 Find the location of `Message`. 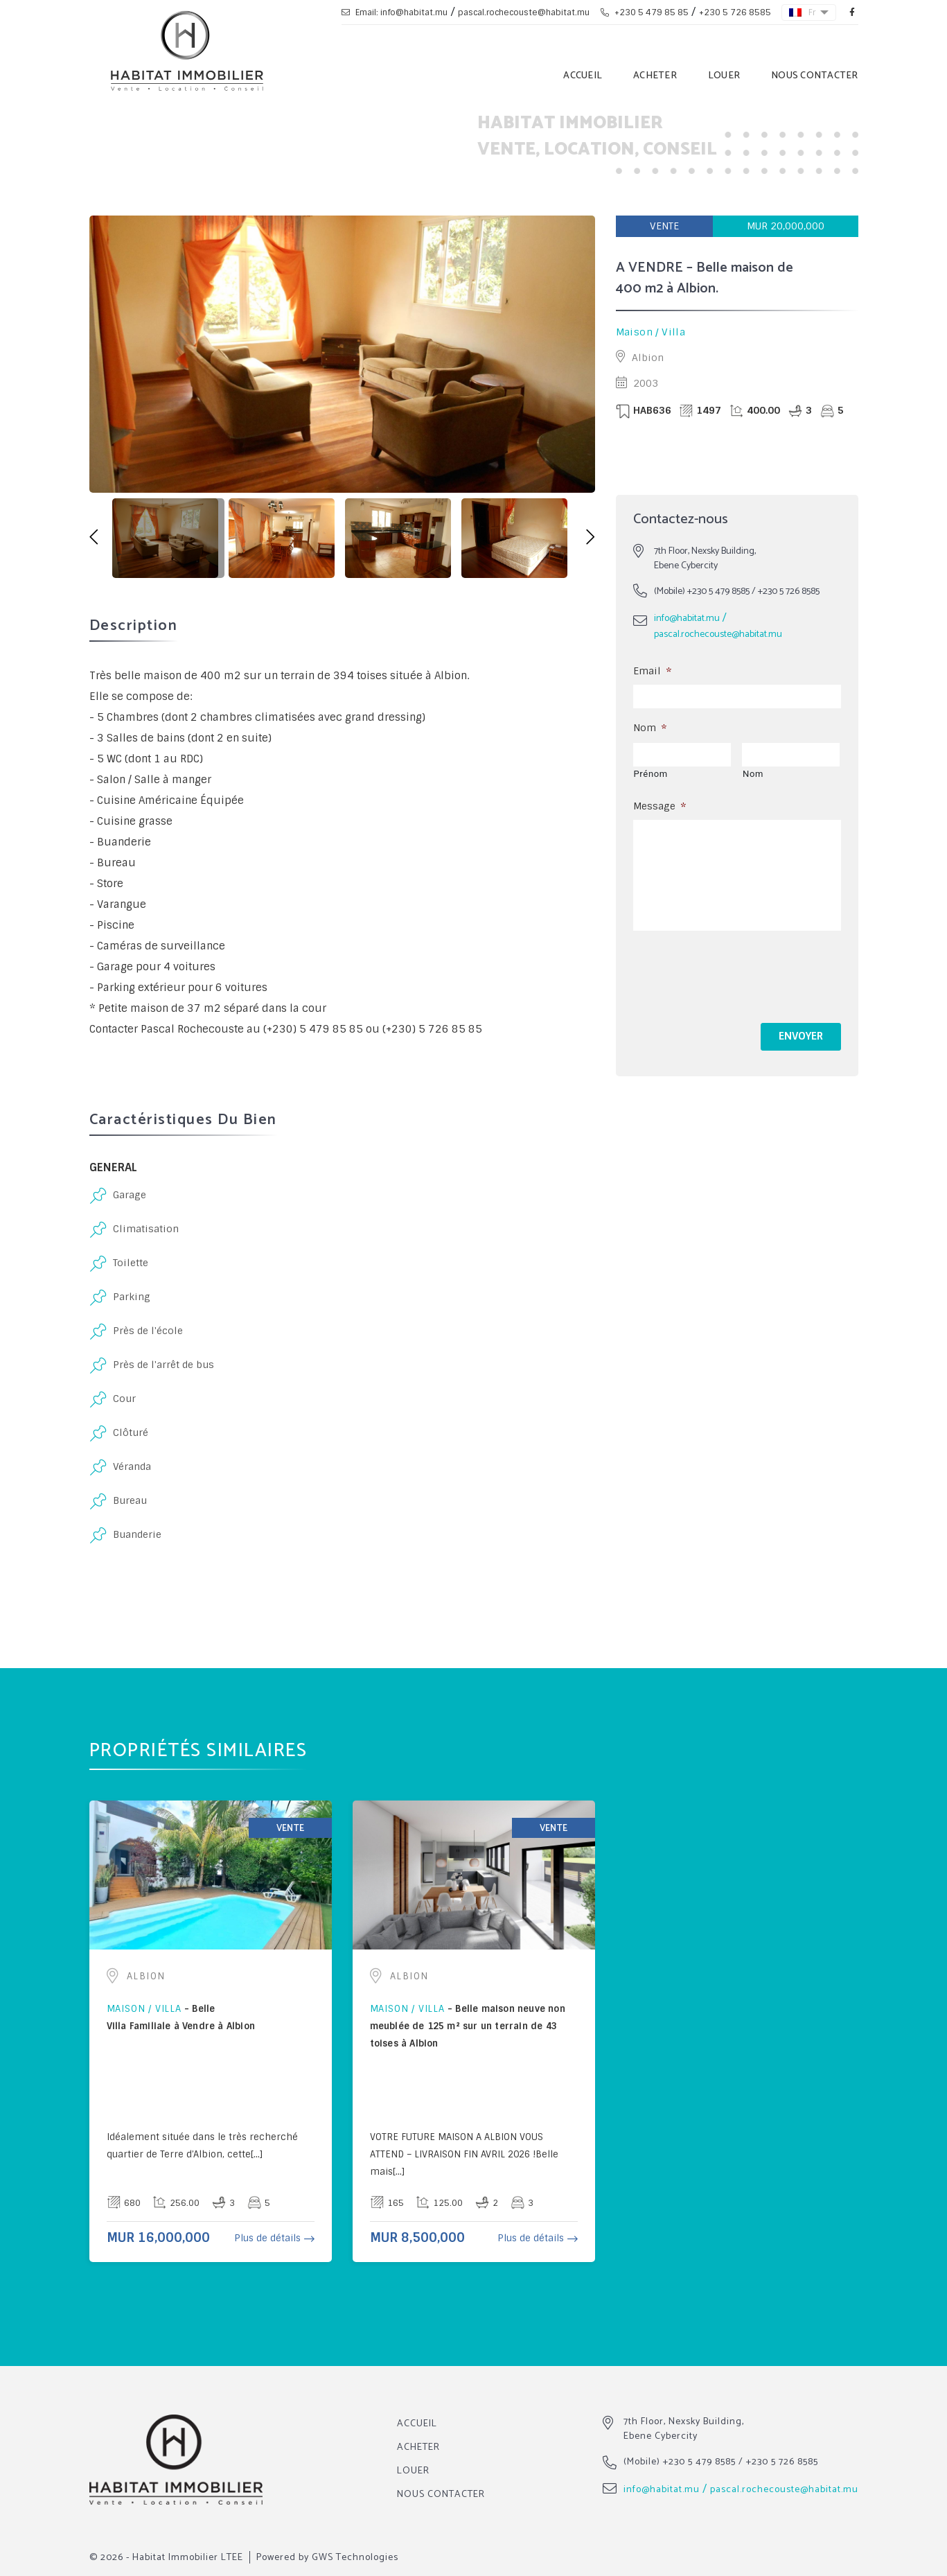

Message is located at coordinates (659, 806).